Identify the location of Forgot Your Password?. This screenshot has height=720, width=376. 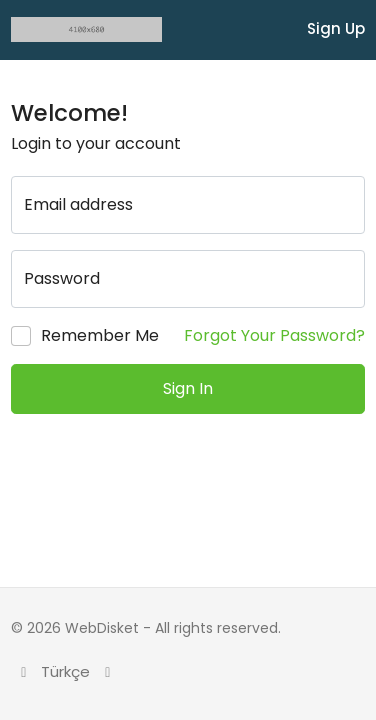
(274, 335).